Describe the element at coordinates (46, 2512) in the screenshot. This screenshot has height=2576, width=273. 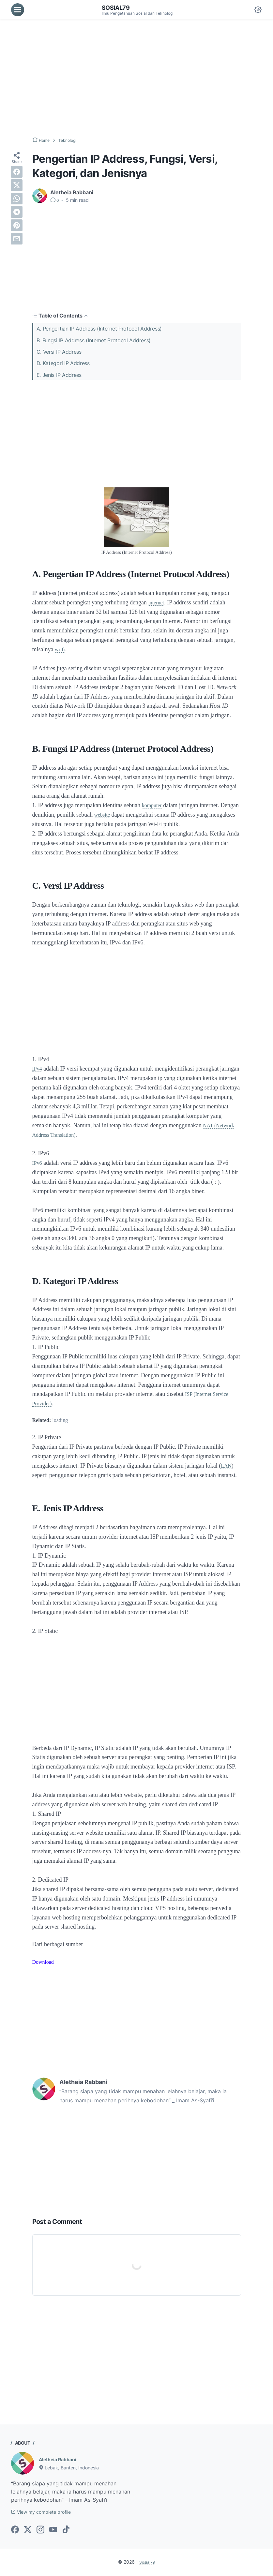
I see `View my complete profile` at that location.